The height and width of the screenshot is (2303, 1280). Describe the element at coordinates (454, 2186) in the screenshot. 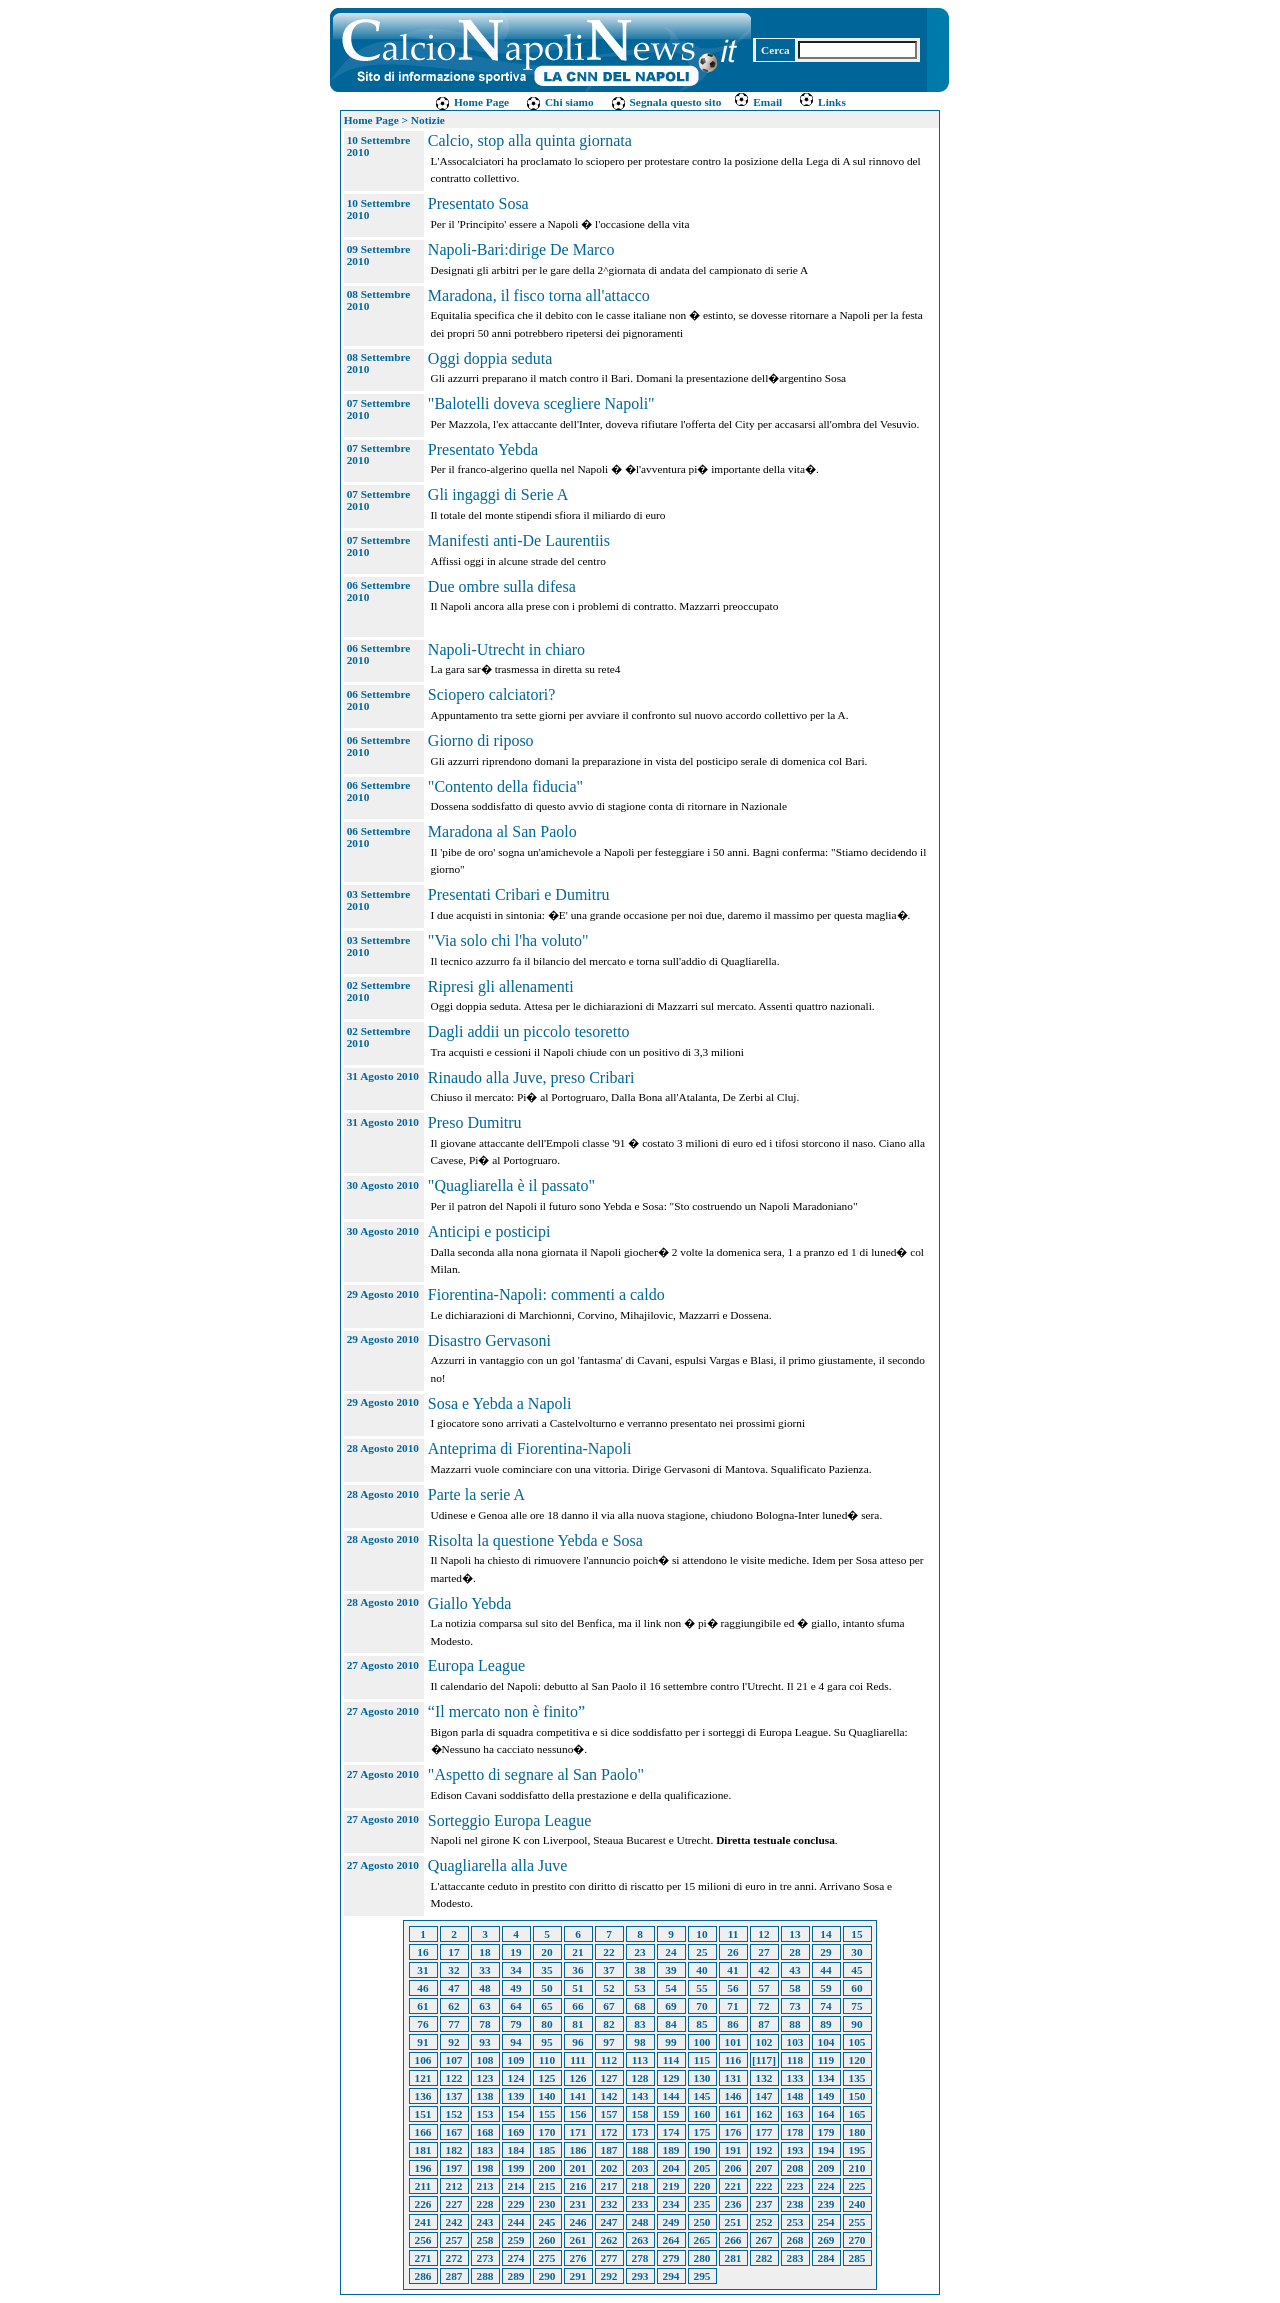

I see `212` at that location.